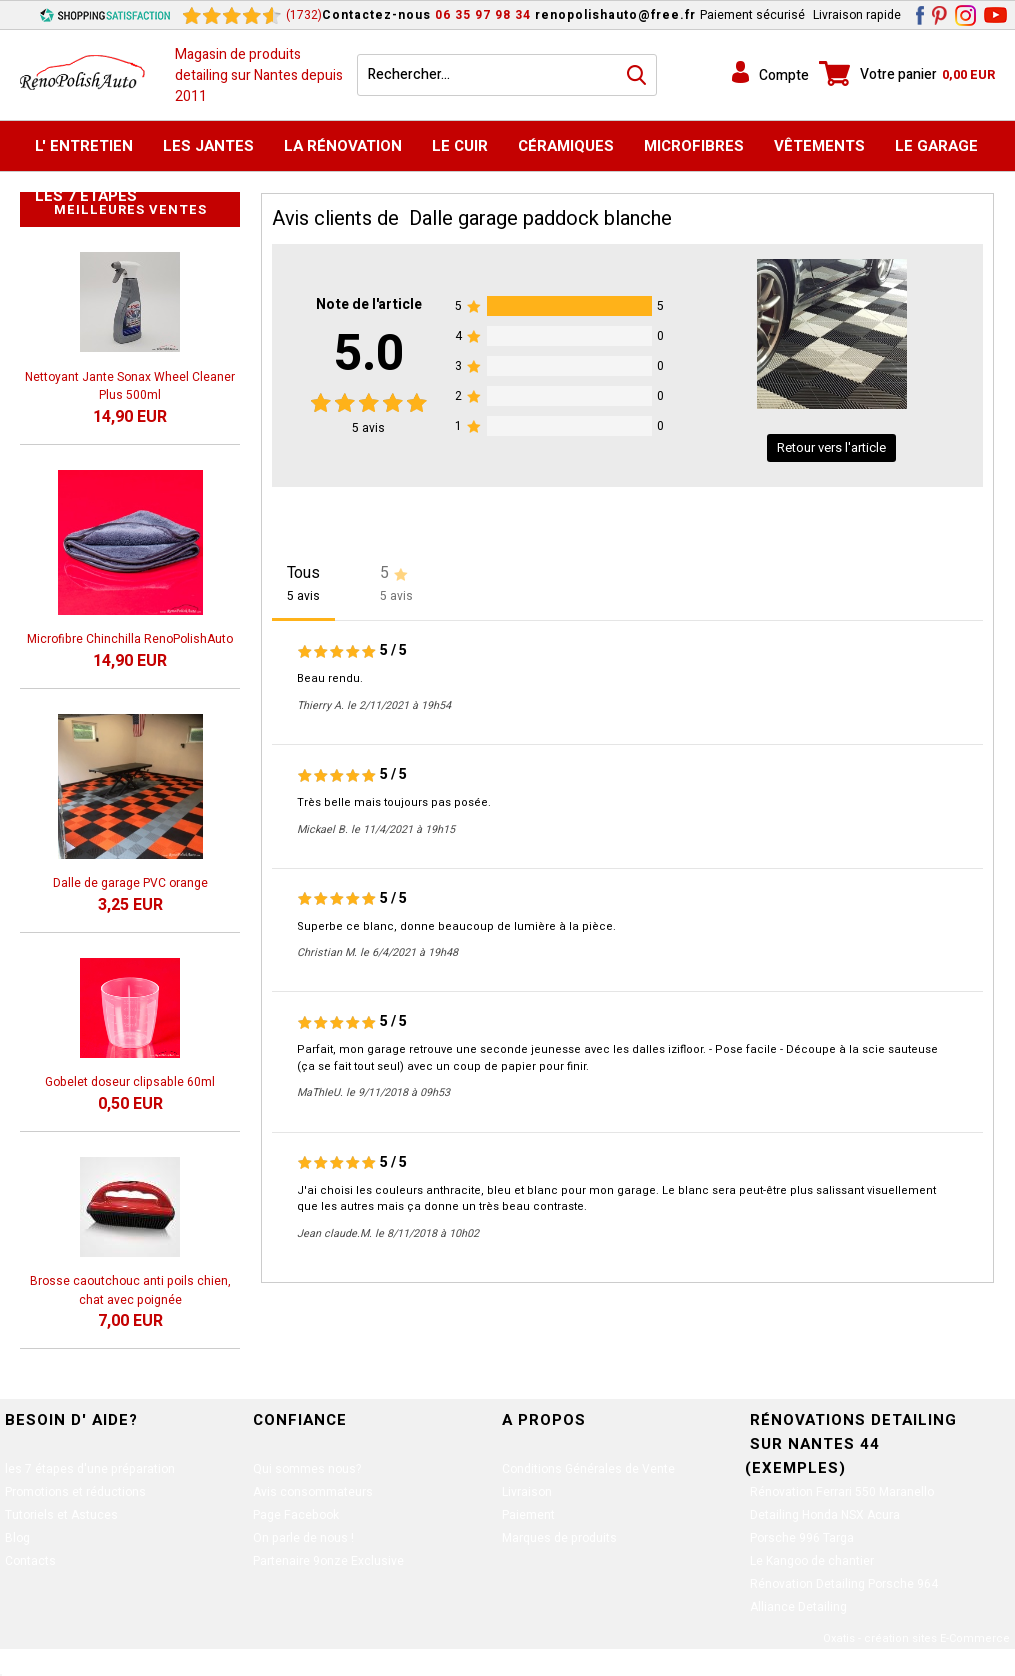 The height and width of the screenshot is (1676, 1015). I want to click on Les 7 étapes, so click(86, 196).